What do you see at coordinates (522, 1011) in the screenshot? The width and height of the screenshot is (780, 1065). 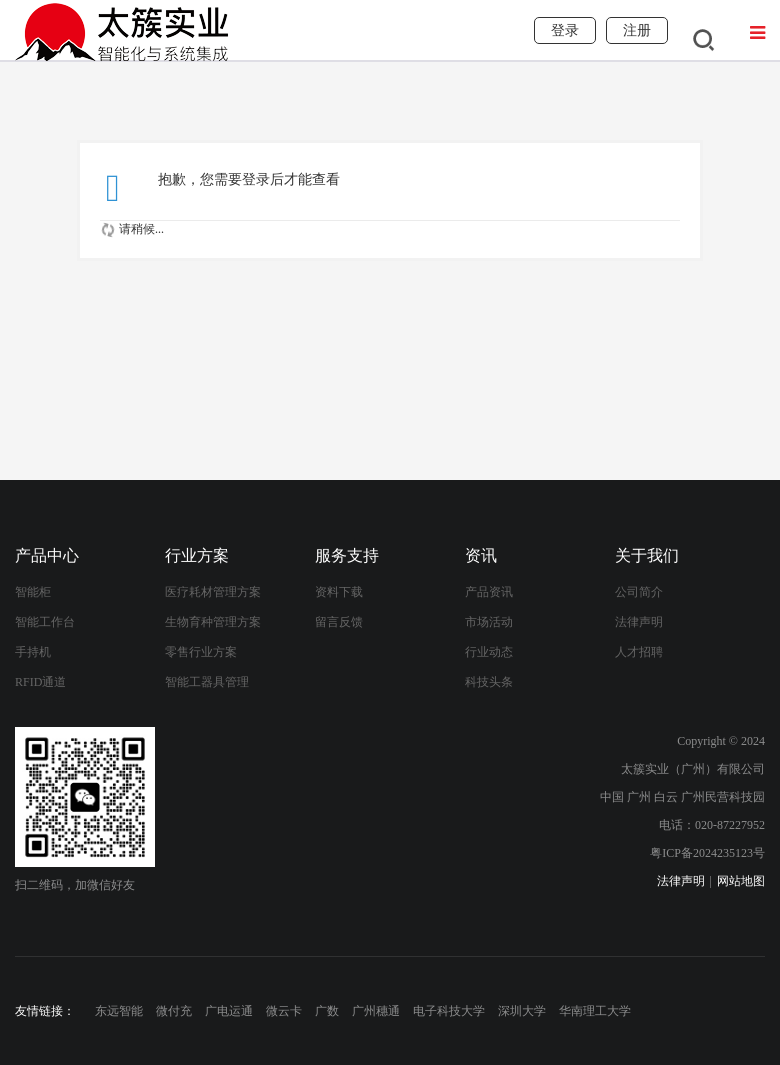 I see `深圳大学` at bounding box center [522, 1011].